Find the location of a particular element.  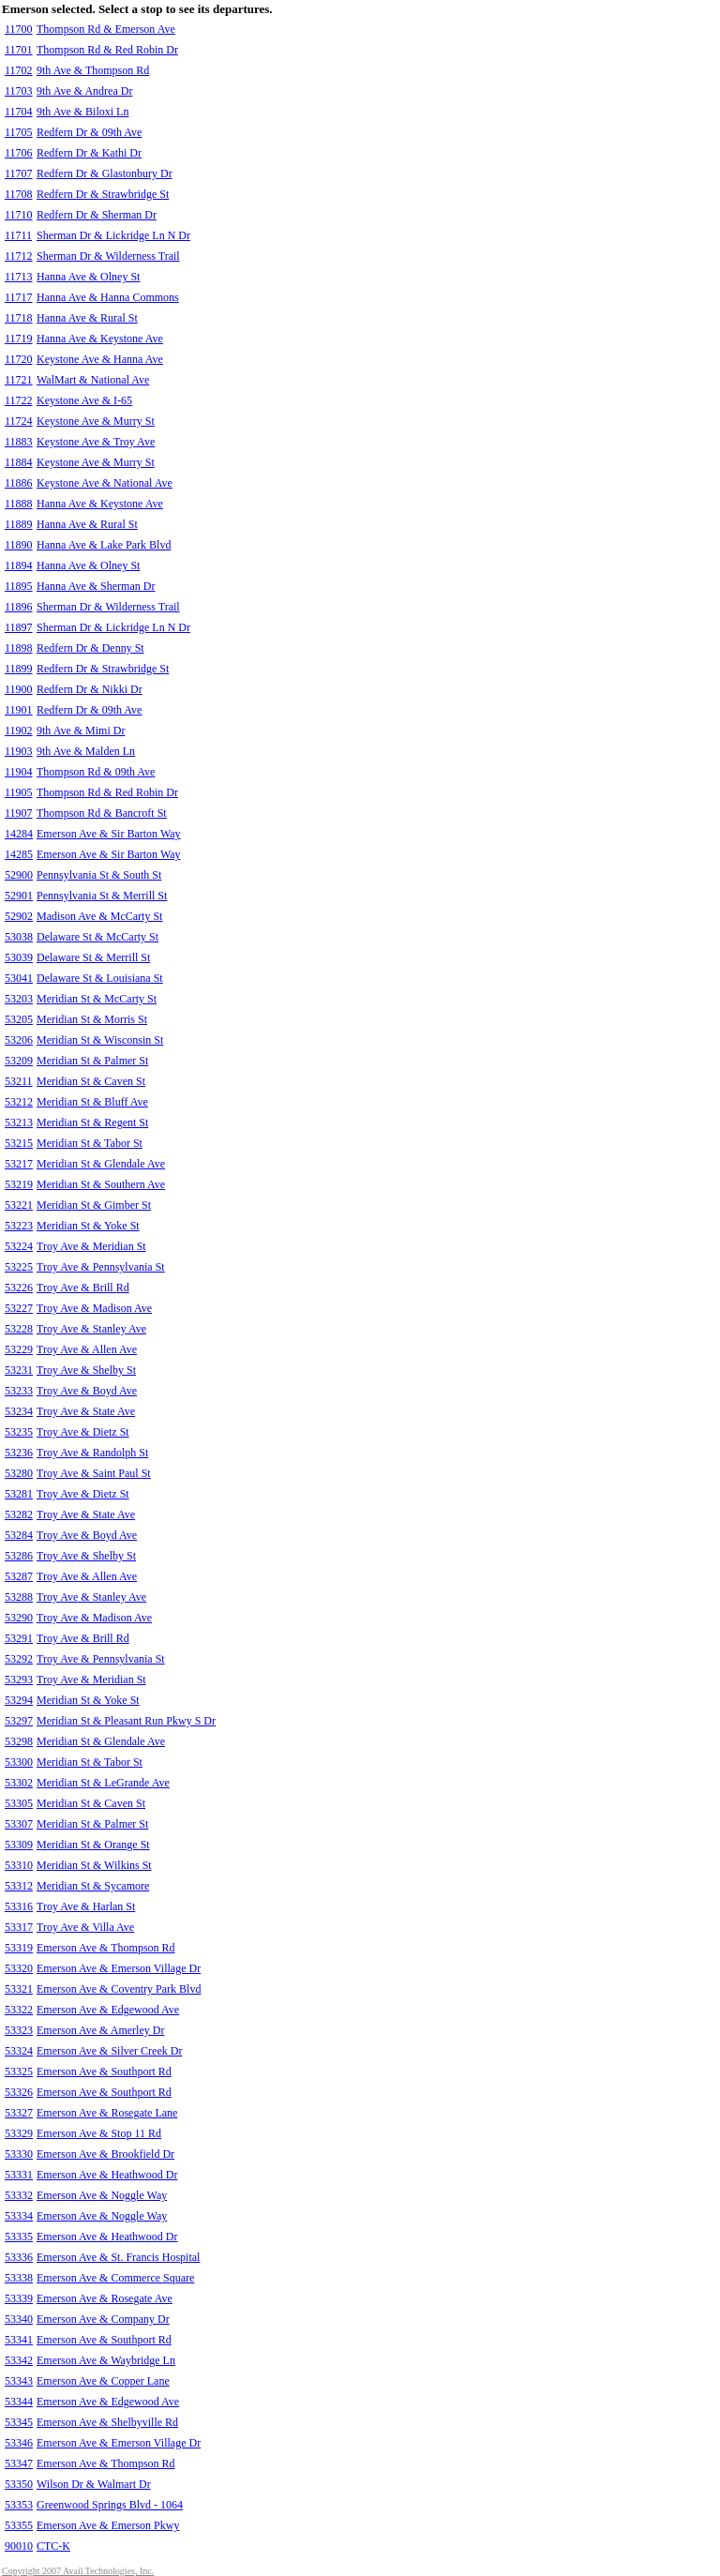

11896 is located at coordinates (19, 606).